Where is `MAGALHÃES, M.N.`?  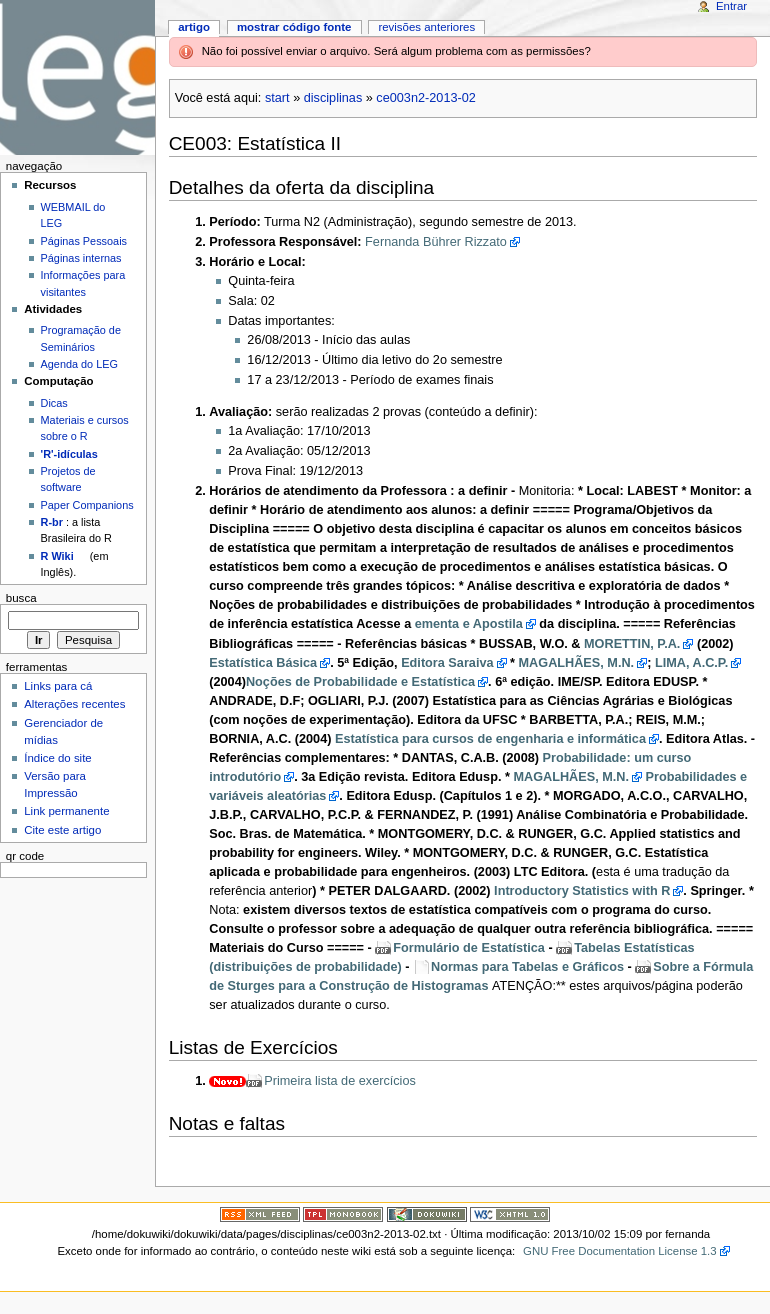
MAGALHÃES, M.N. is located at coordinates (577, 663).